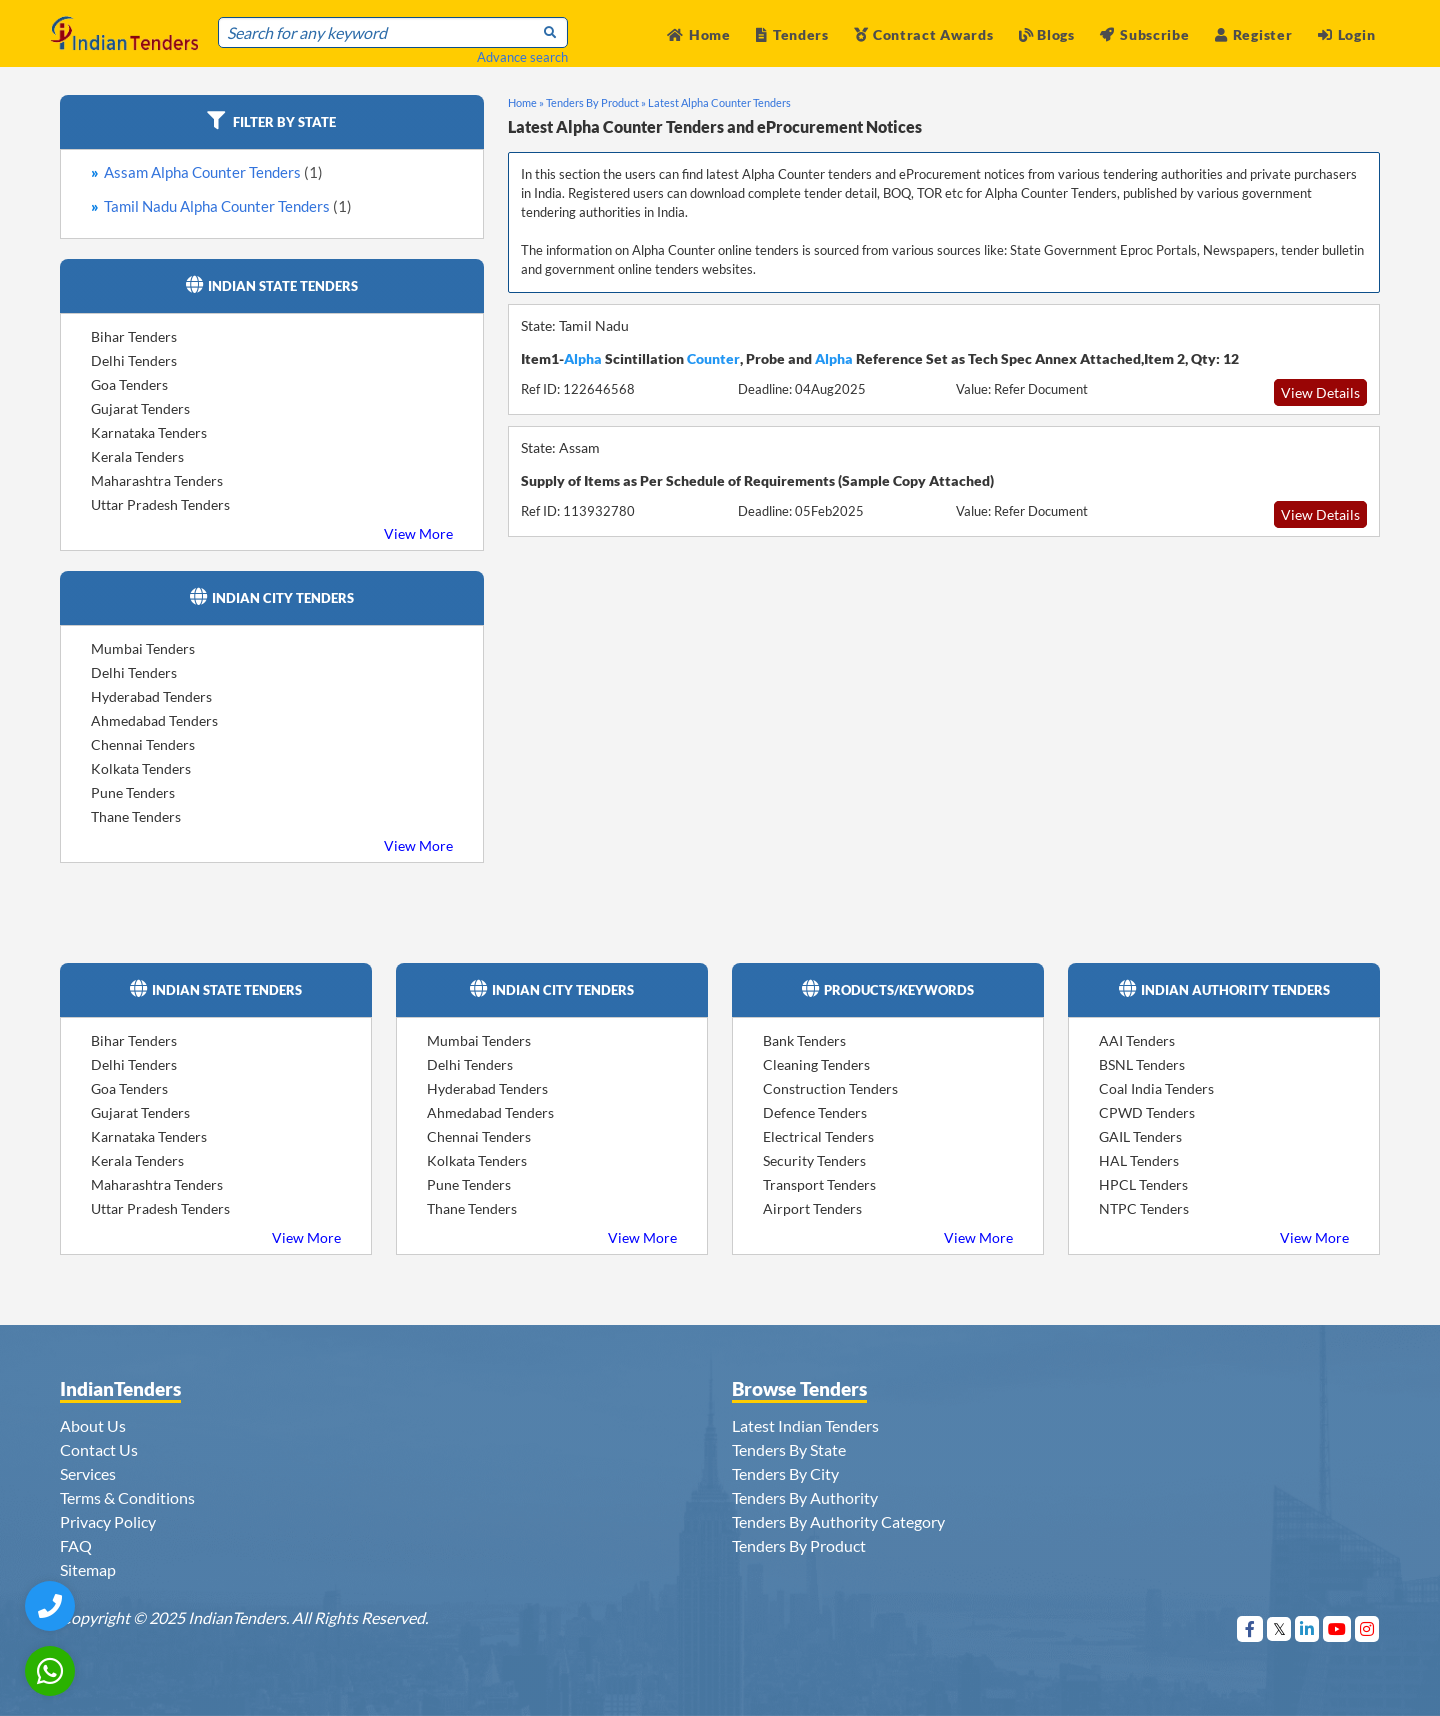 Image resolution: width=1440 pixels, height=1716 pixels. I want to click on Goa Tenders, so click(129, 384).